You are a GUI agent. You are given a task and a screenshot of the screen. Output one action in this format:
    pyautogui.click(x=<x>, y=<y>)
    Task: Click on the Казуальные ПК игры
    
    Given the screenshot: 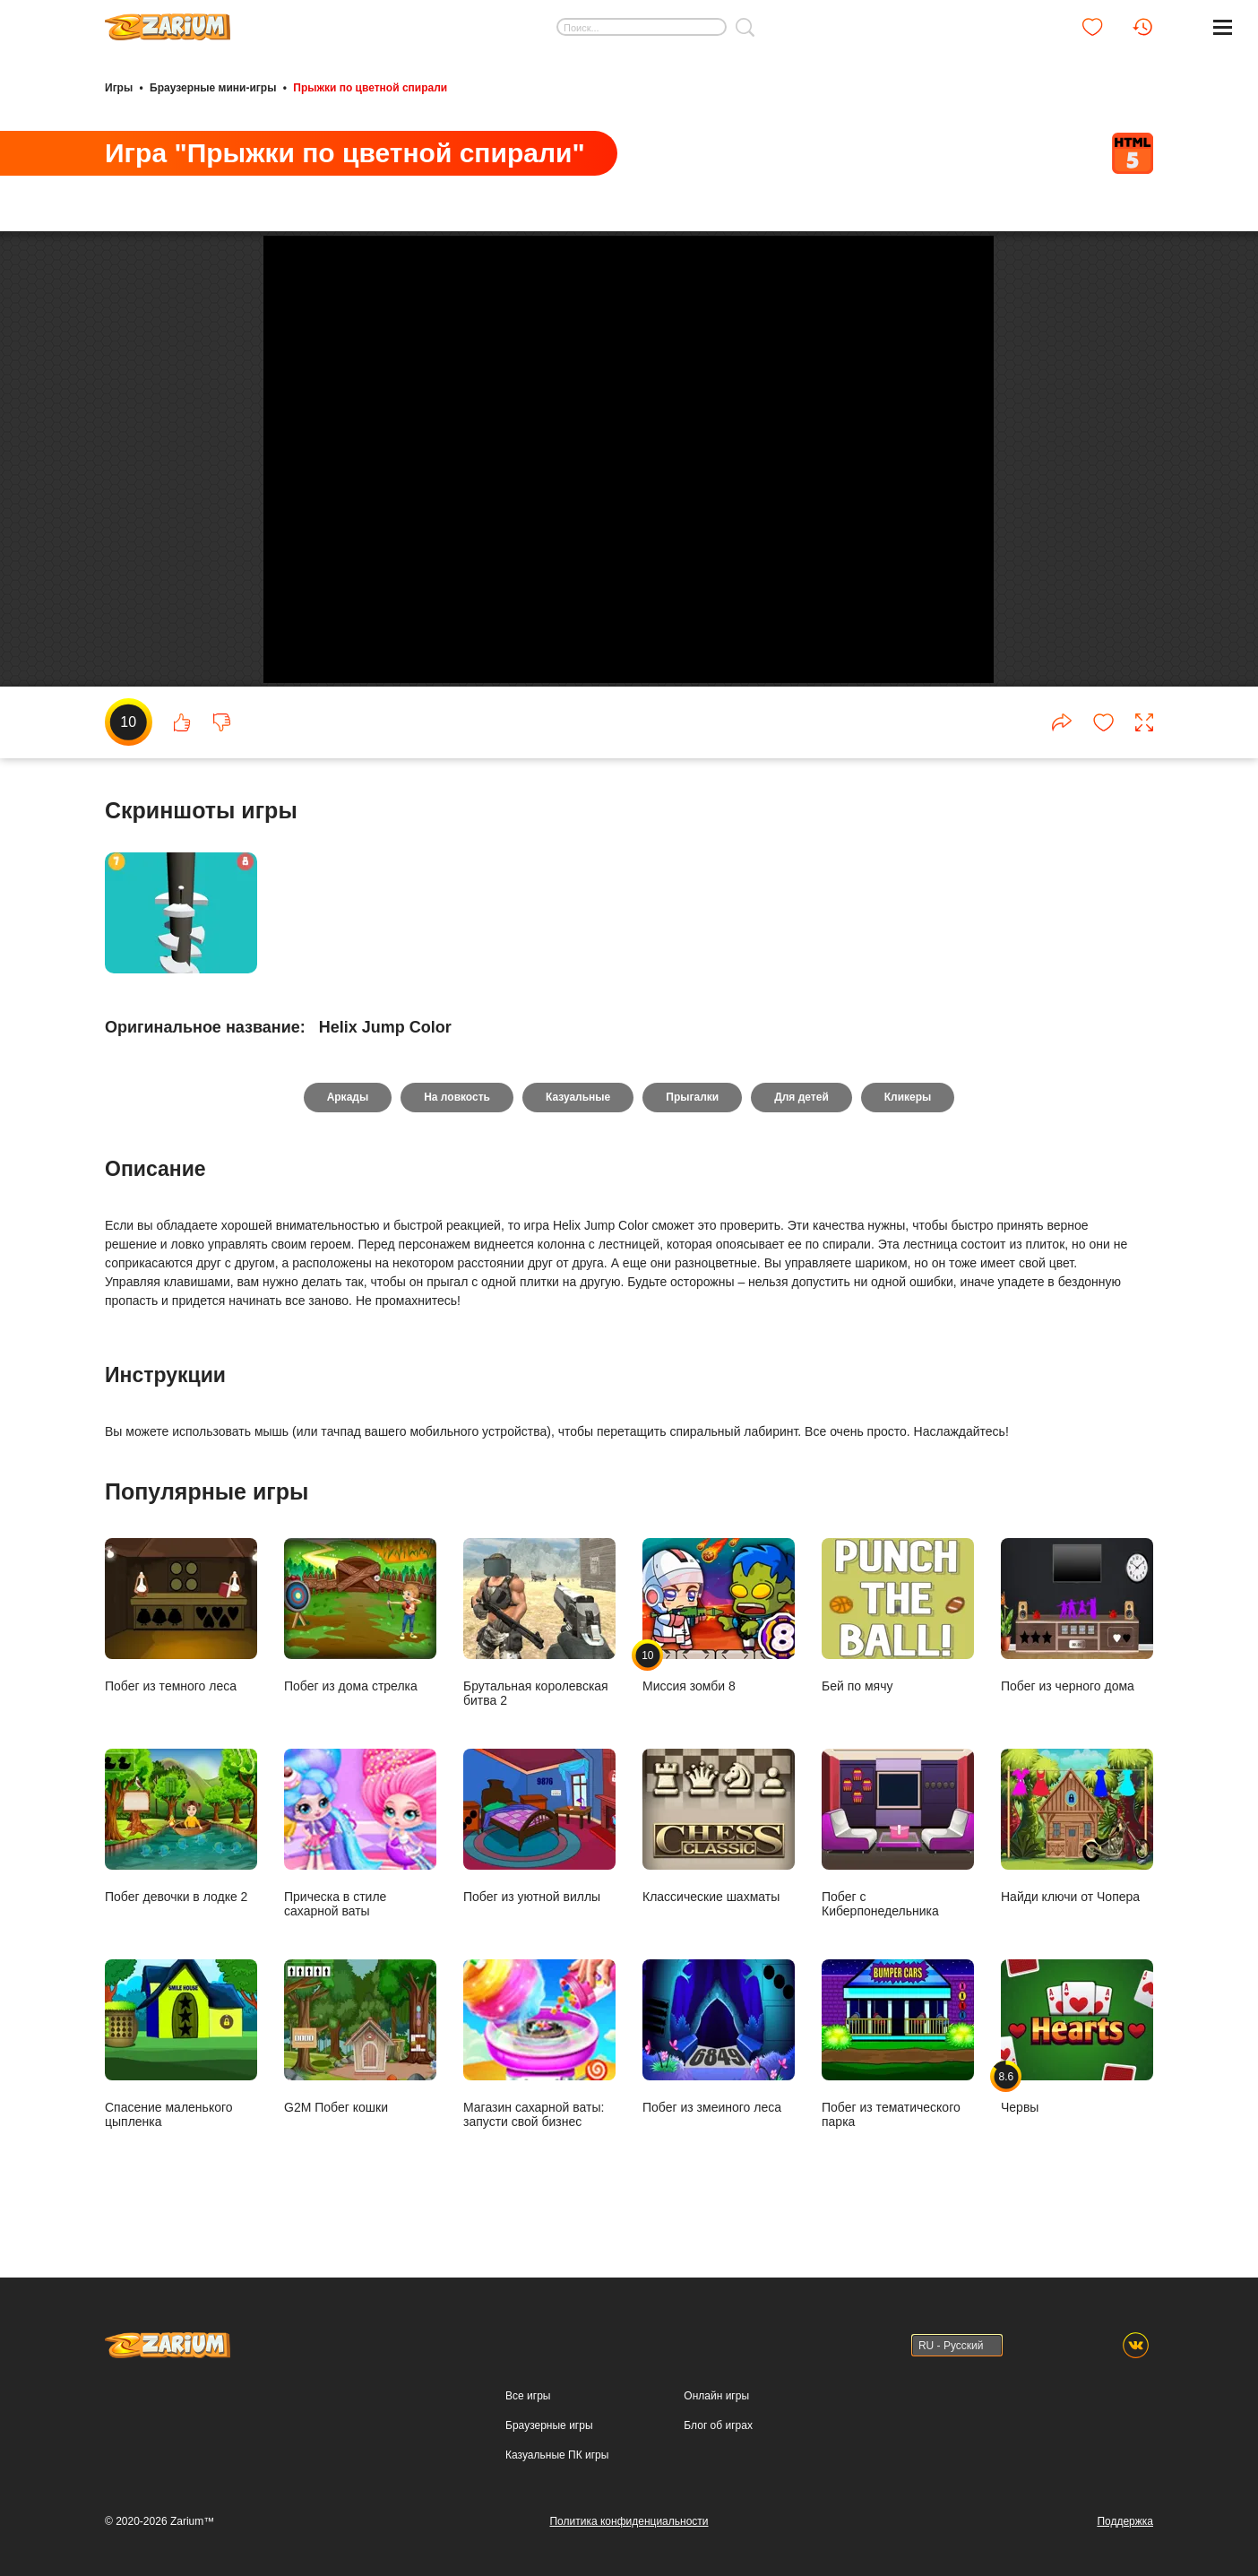 What is the action you would take?
    pyautogui.click(x=556, y=2455)
    